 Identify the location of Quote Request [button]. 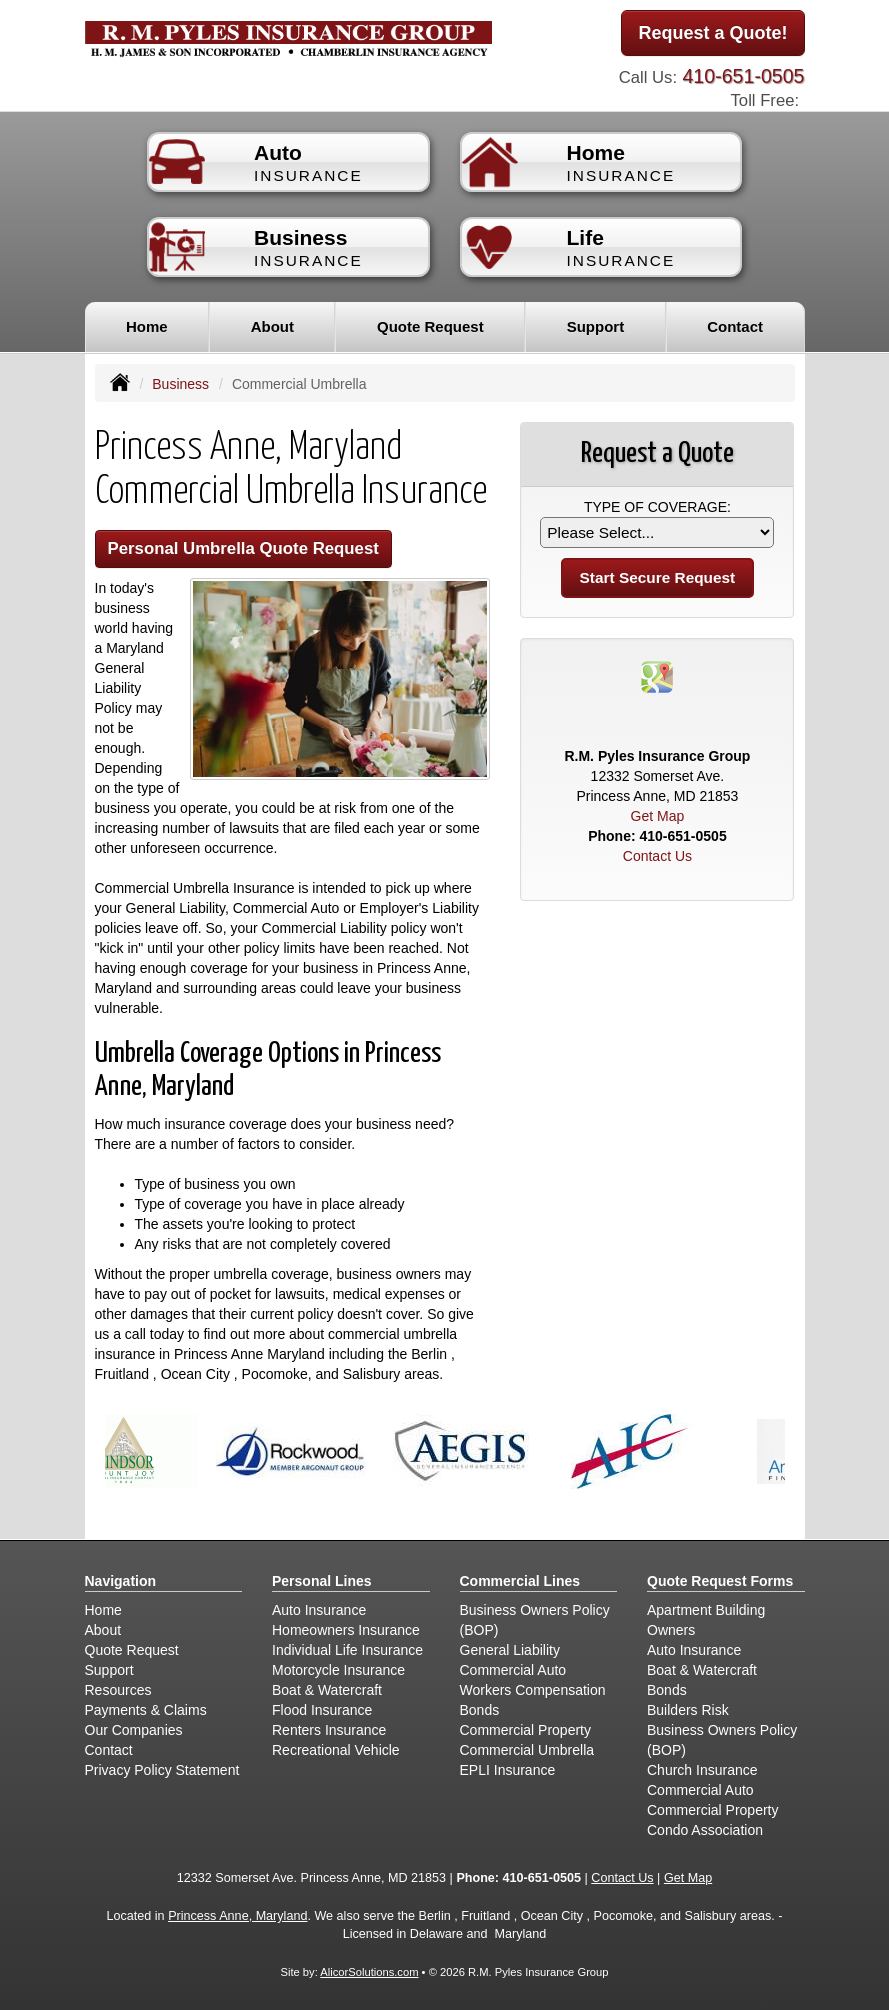
(430, 326).